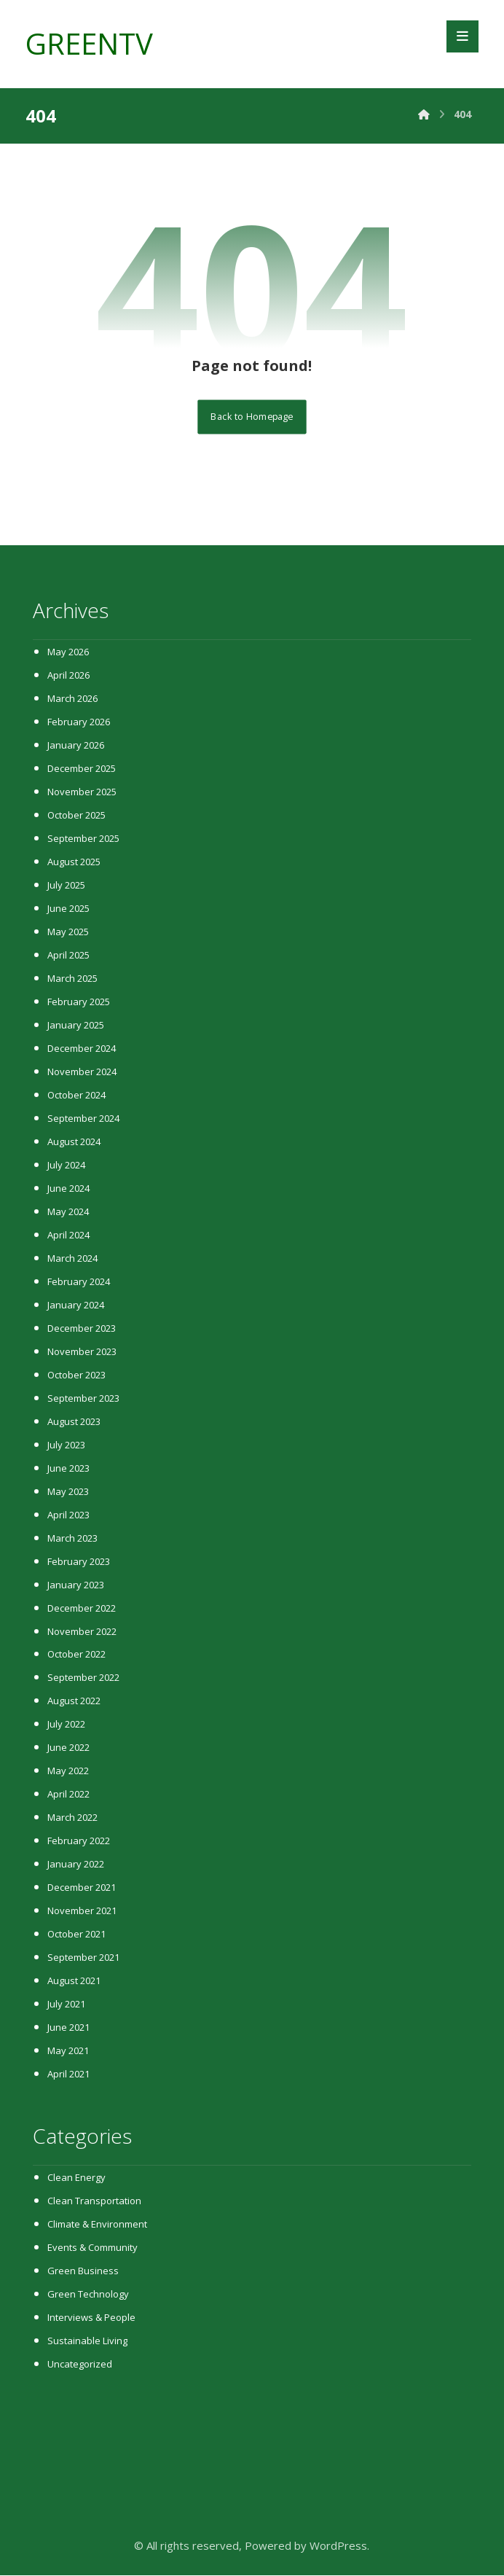  What do you see at coordinates (81, 1608) in the screenshot?
I see `December 2022` at bounding box center [81, 1608].